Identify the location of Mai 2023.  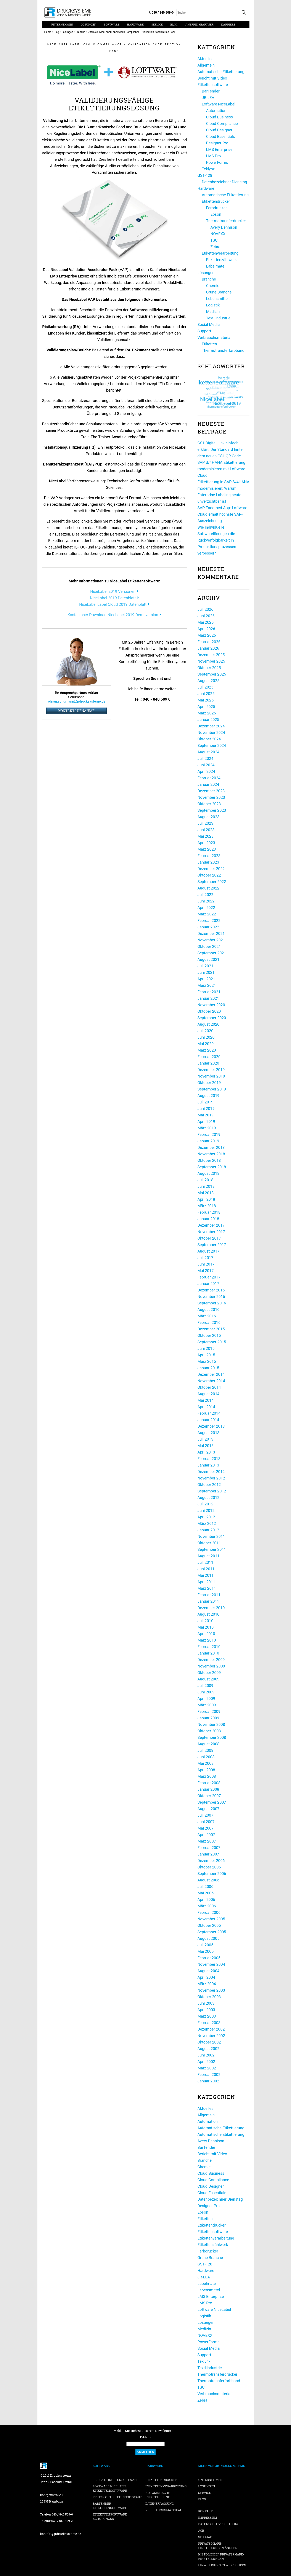
(206, 836).